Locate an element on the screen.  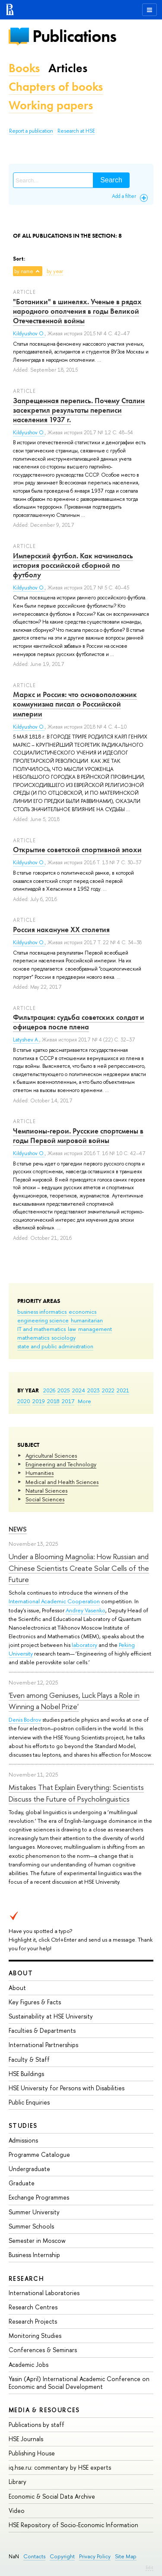
Sustainability at HSE University is located at coordinates (51, 2016).